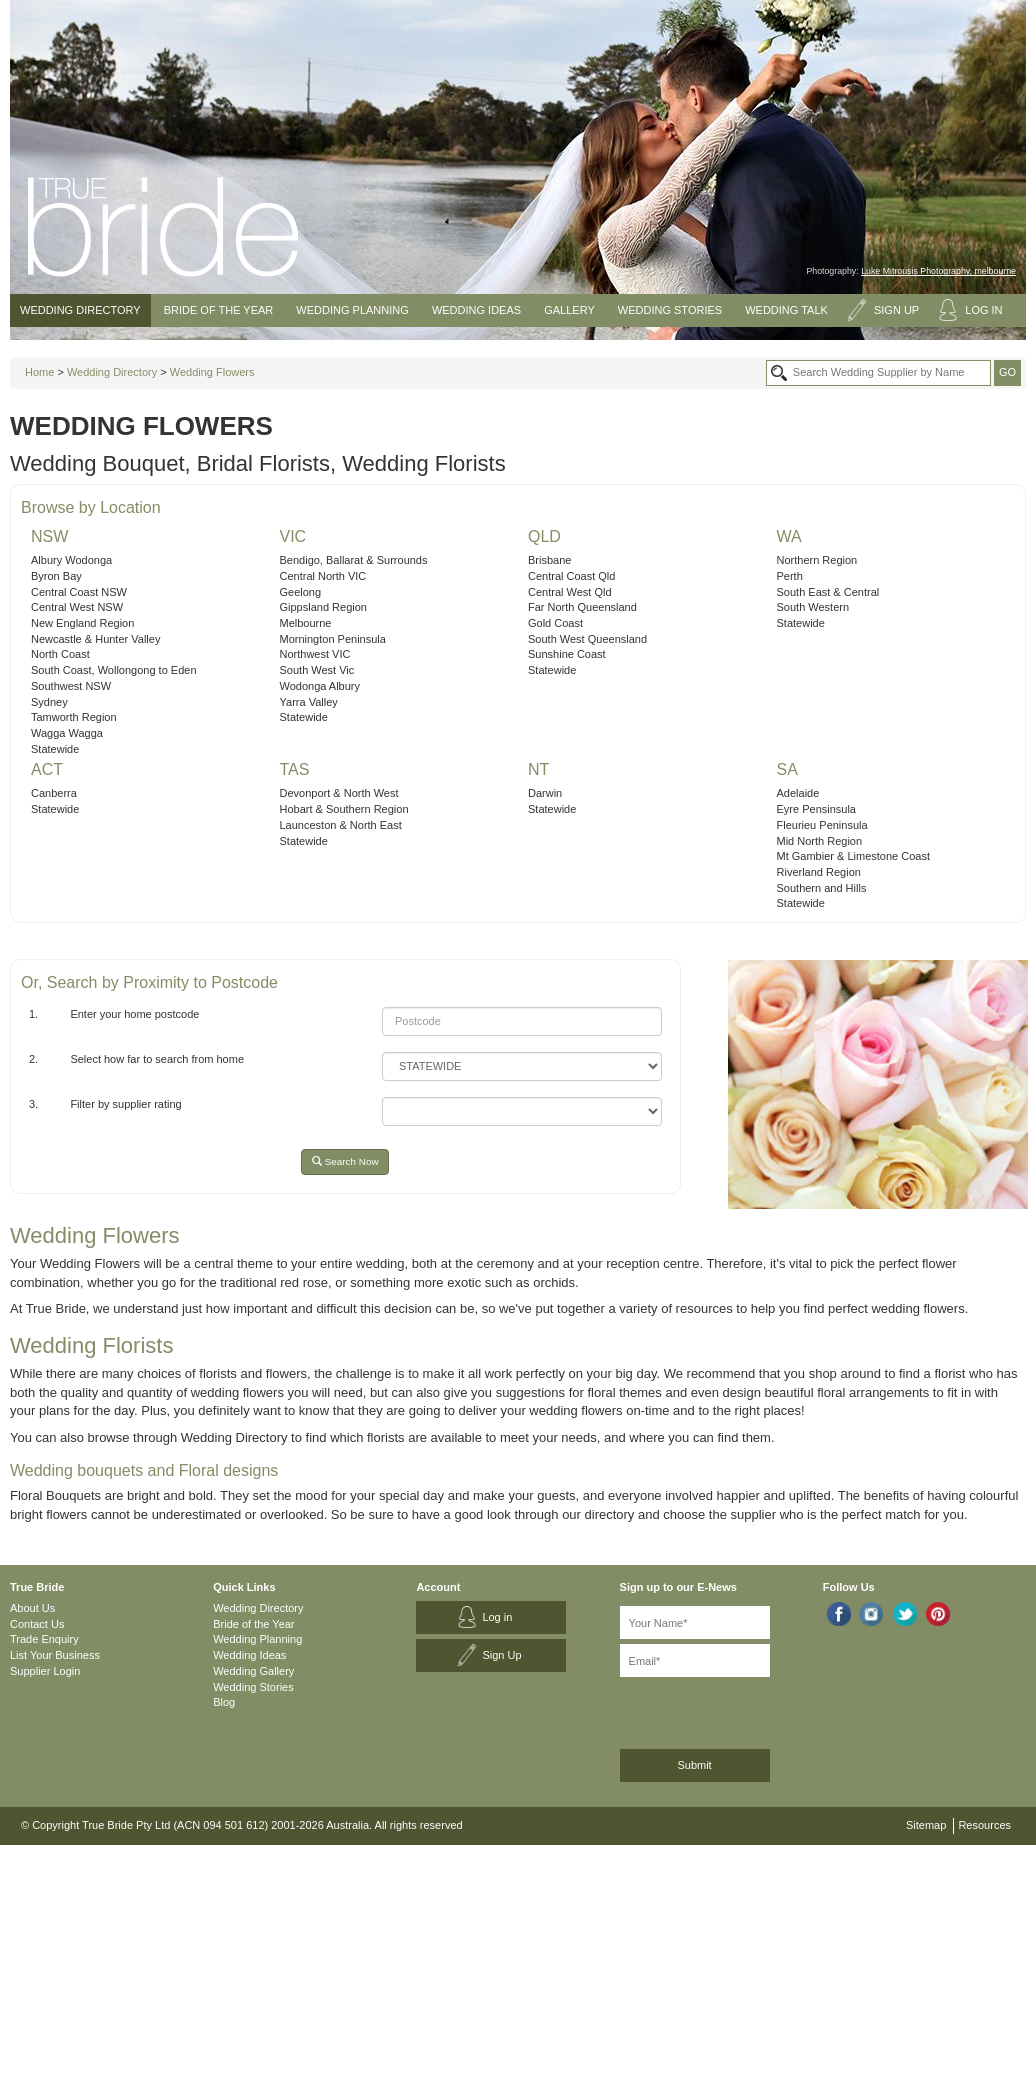 This screenshot has height=2092, width=1036. I want to click on Mornington Peninsula, so click(333, 639).